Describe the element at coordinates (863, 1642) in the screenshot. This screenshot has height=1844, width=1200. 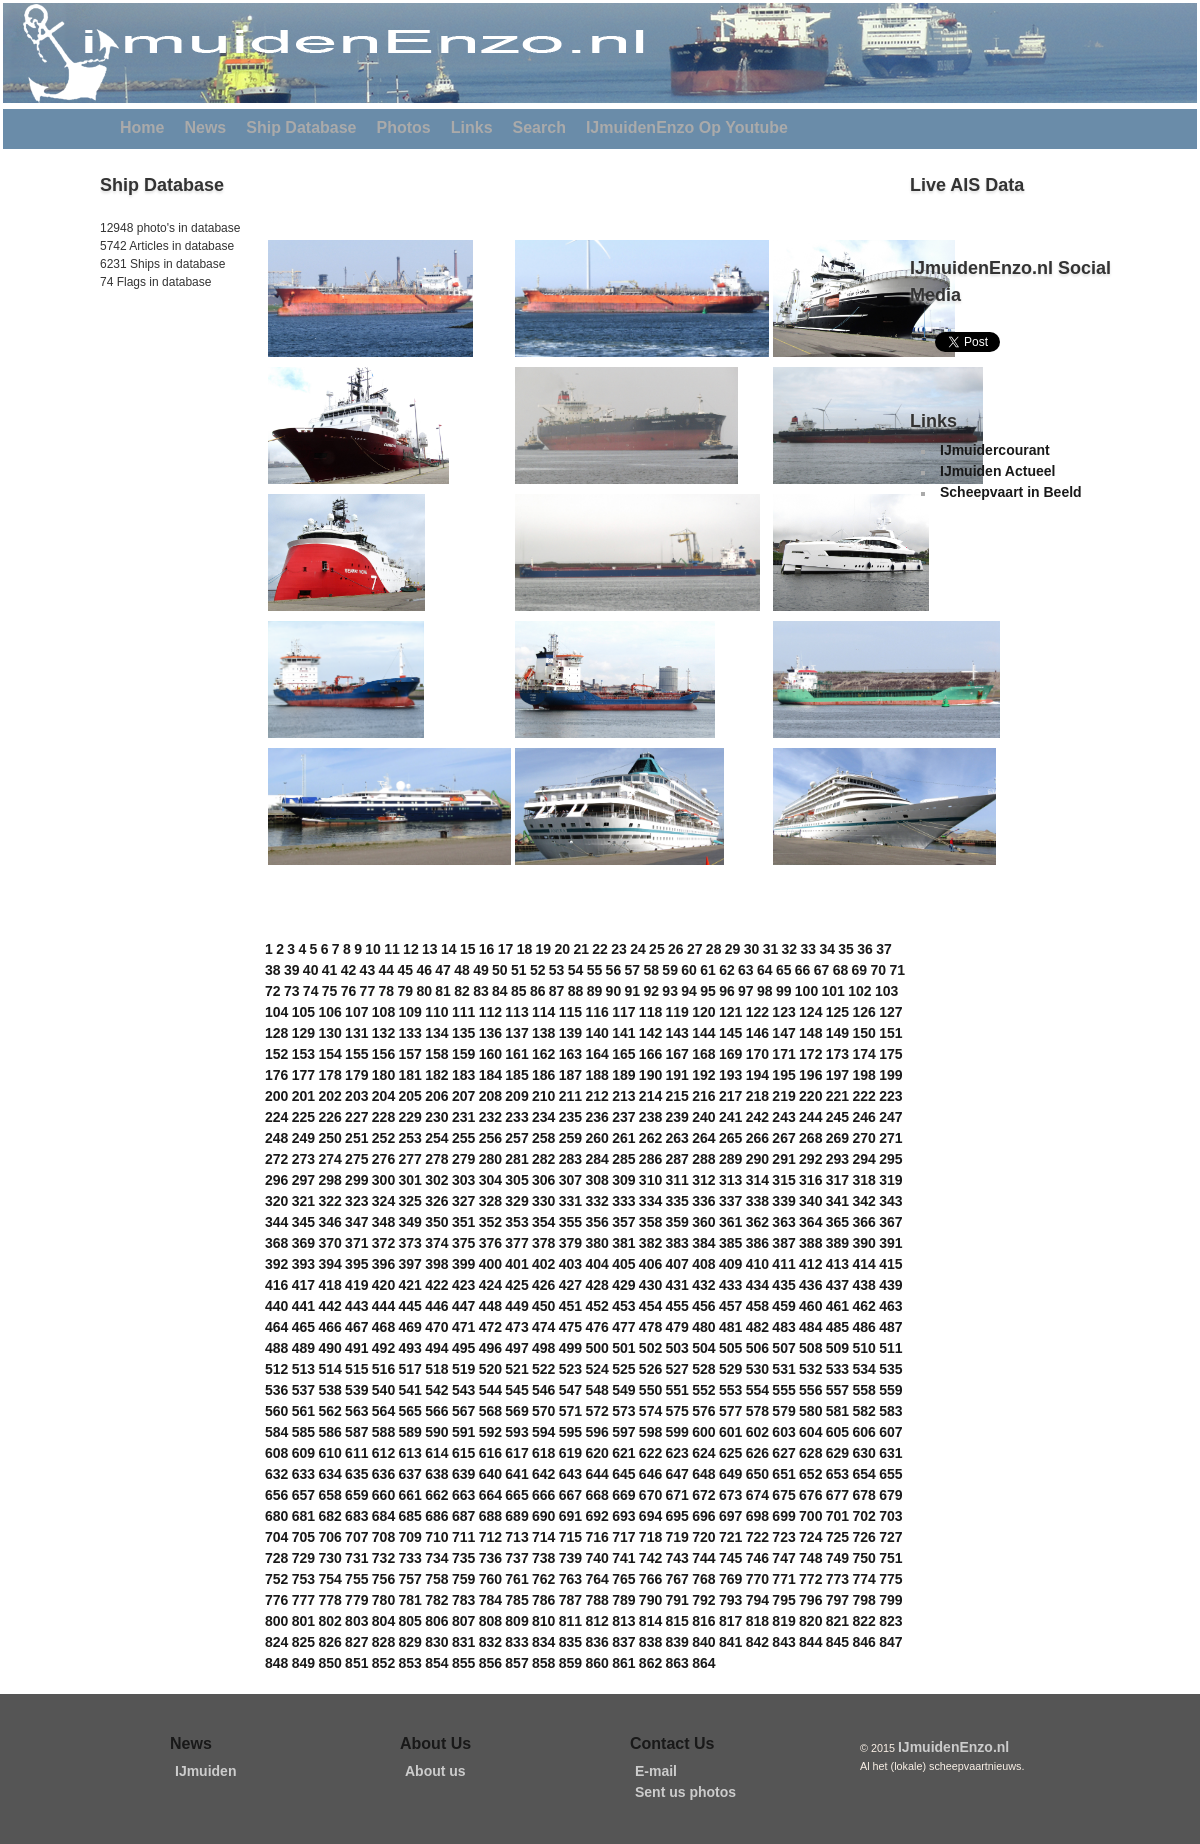
I see `846` at that location.